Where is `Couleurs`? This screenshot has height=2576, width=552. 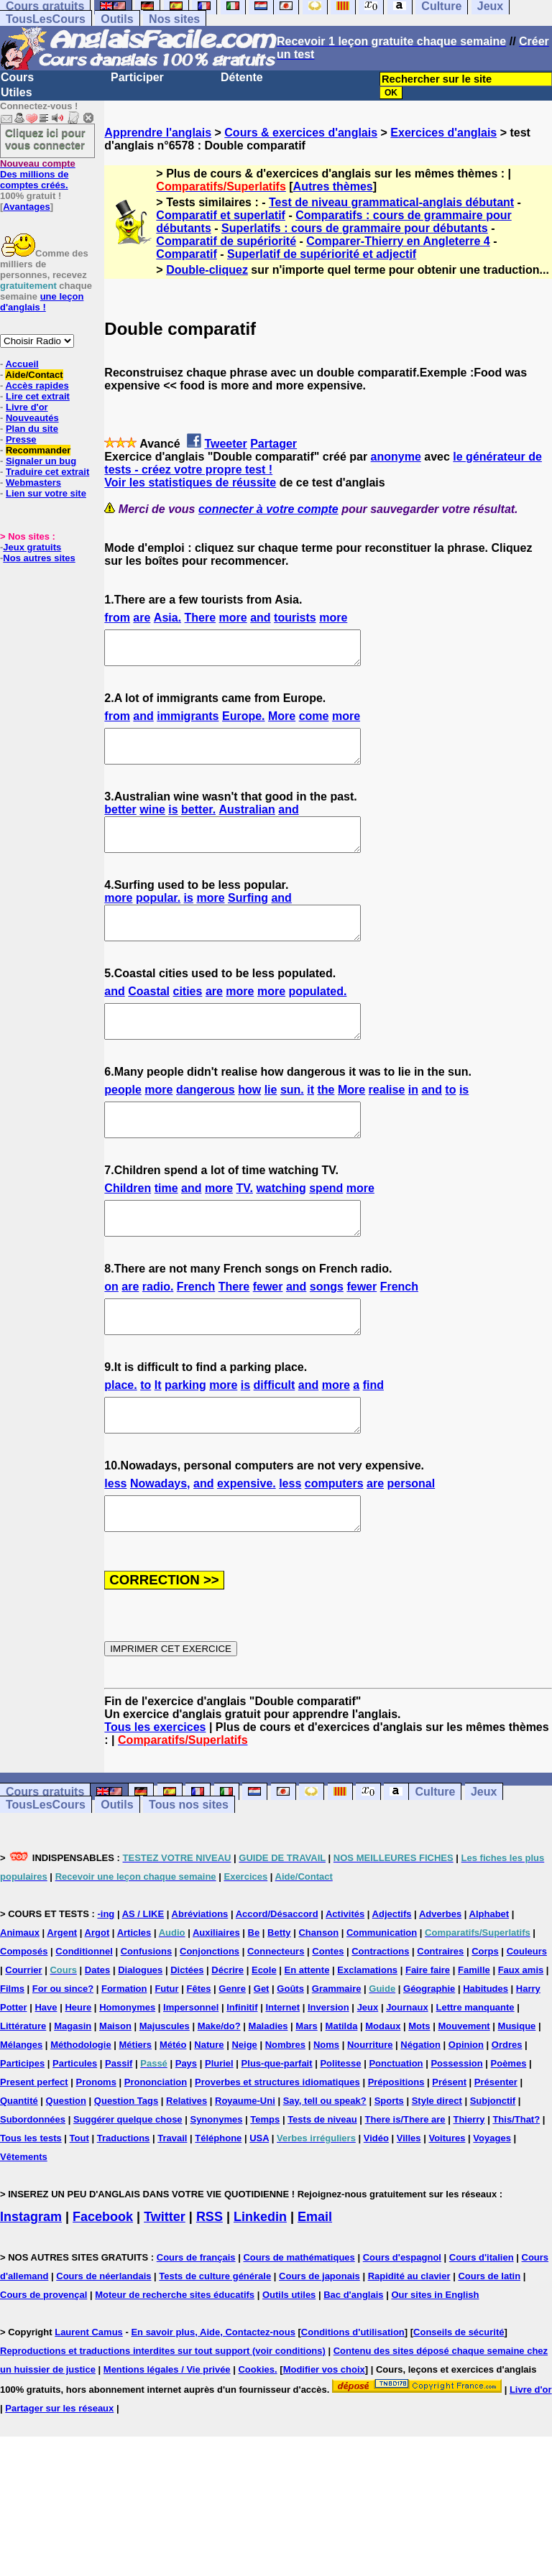
Couleurs is located at coordinates (527, 2016).